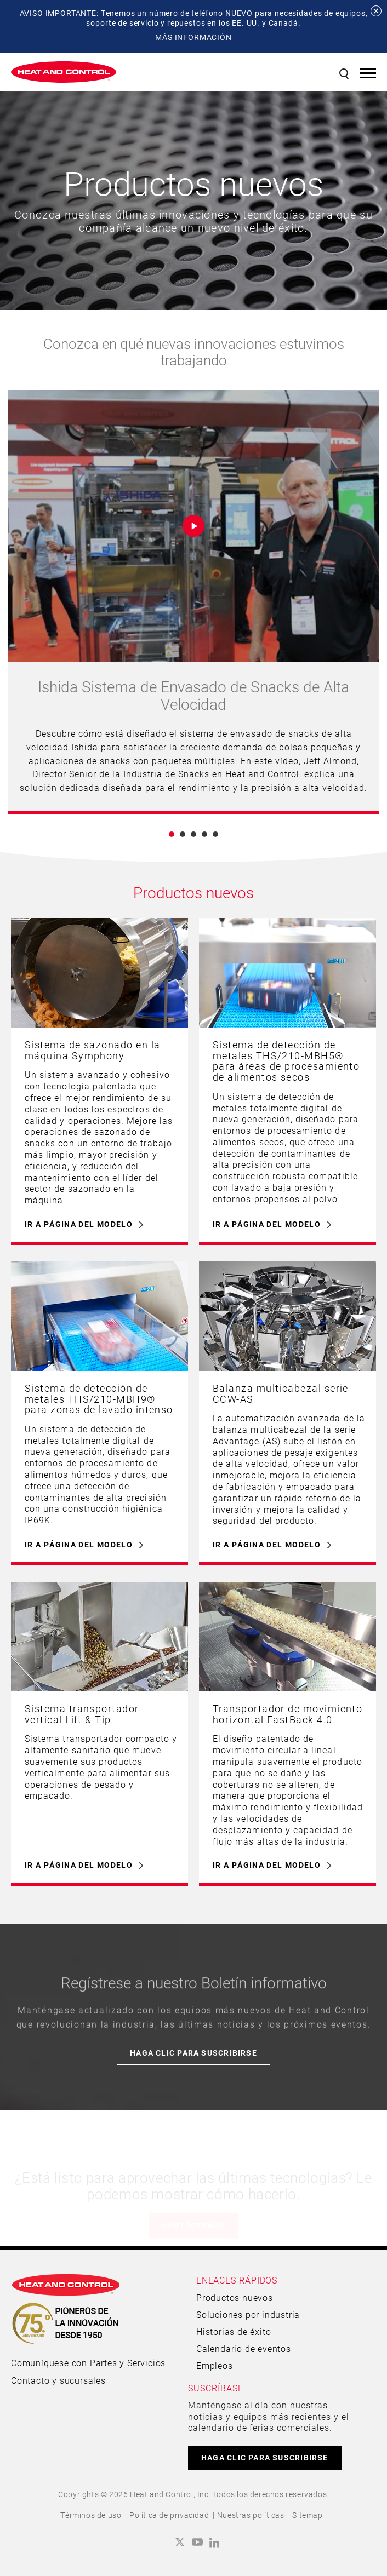  What do you see at coordinates (234, 2297) in the screenshot?
I see `Productos nuevos` at bounding box center [234, 2297].